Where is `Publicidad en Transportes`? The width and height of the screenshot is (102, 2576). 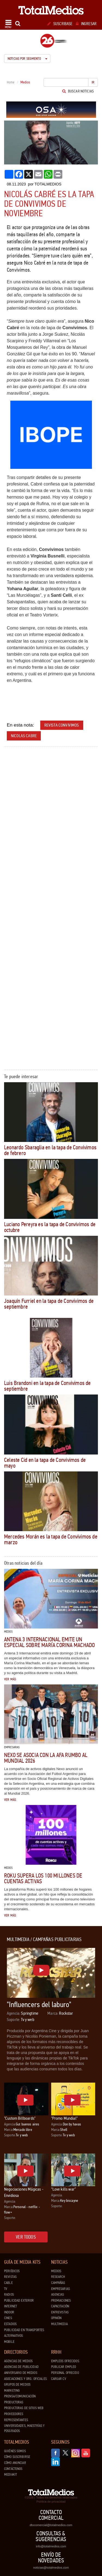 Publicidad en Transportes is located at coordinates (24, 2330).